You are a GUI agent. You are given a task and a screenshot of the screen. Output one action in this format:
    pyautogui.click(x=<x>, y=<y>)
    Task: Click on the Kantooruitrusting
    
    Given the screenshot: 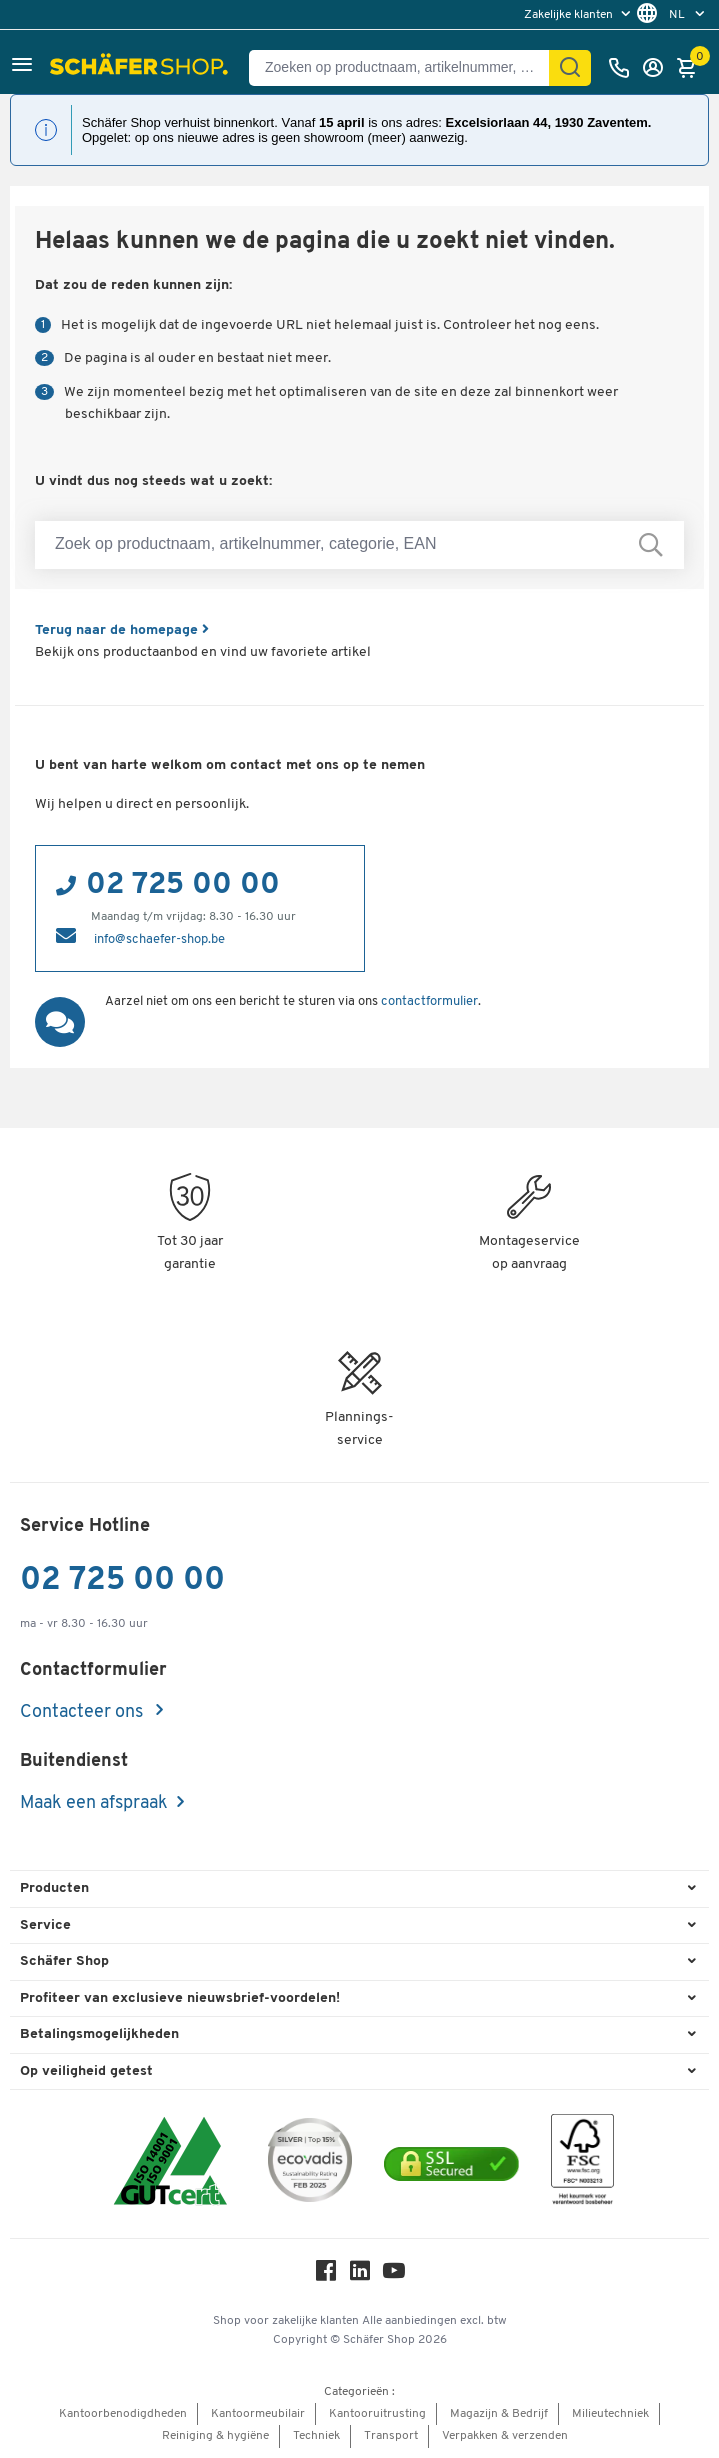 What is the action you would take?
    pyautogui.click(x=377, y=2414)
    